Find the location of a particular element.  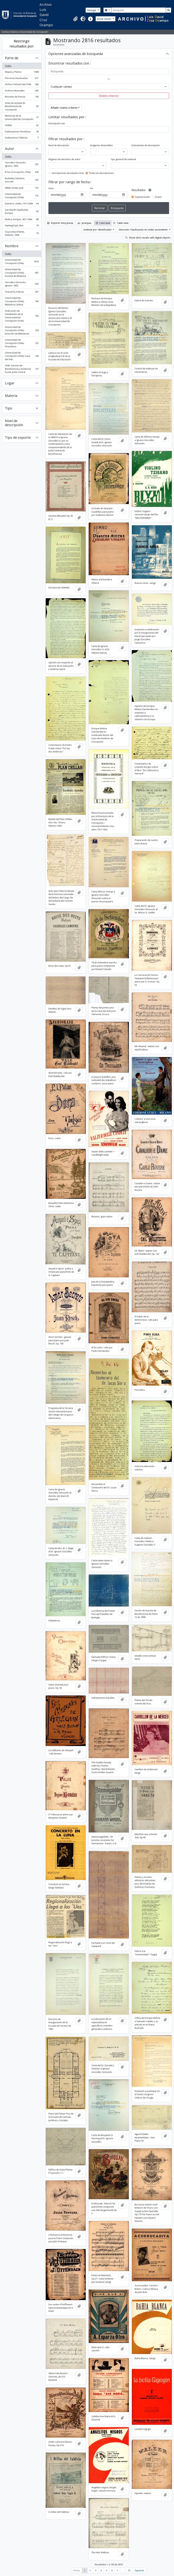

[button] is located at coordinates (75, 19).